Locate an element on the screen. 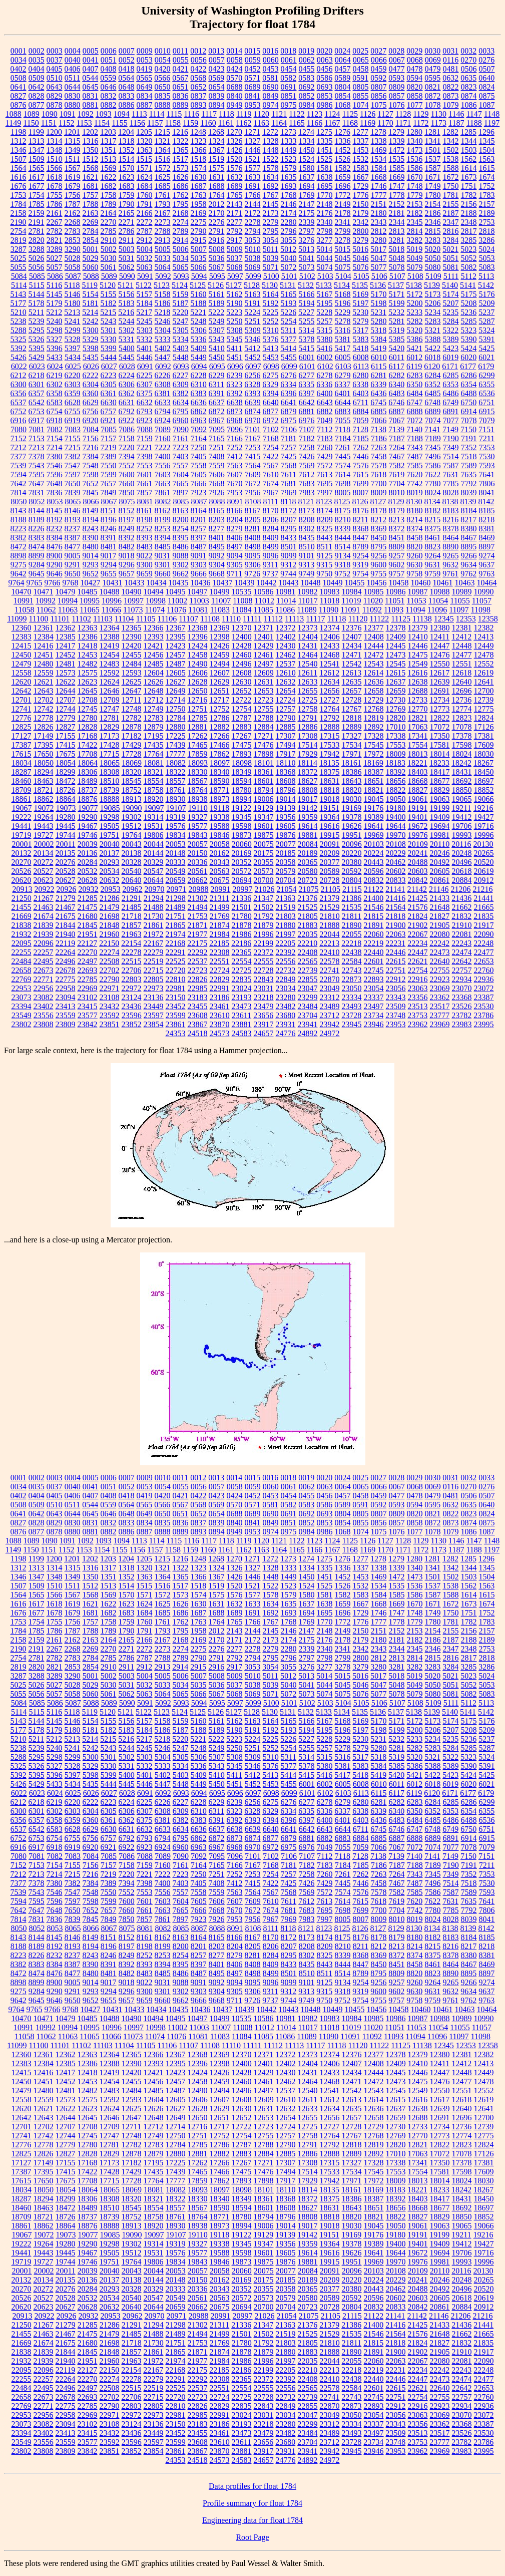 This screenshot has width=505, height=2576. 20644 is located at coordinates (154, 880).